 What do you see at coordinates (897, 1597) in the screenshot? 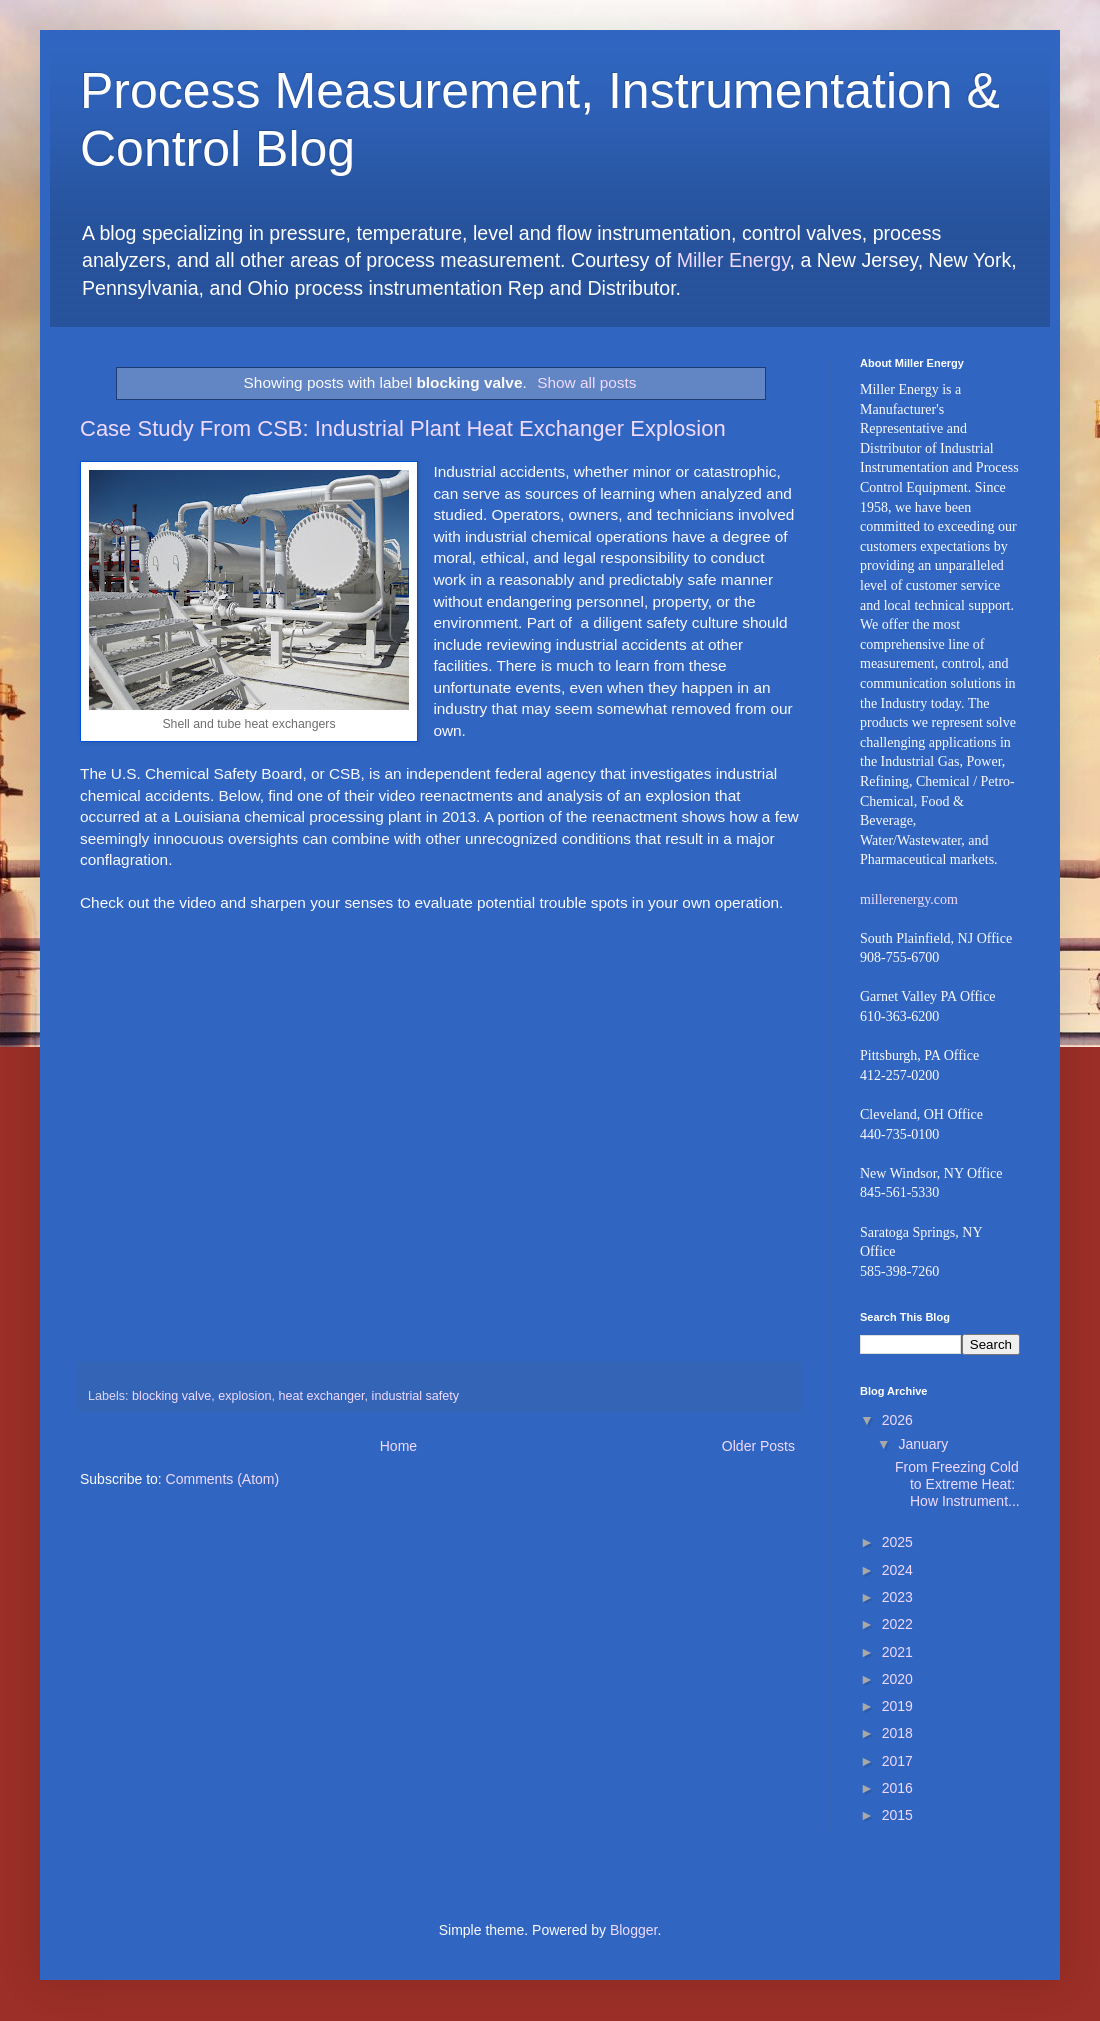
I see `2023` at bounding box center [897, 1597].